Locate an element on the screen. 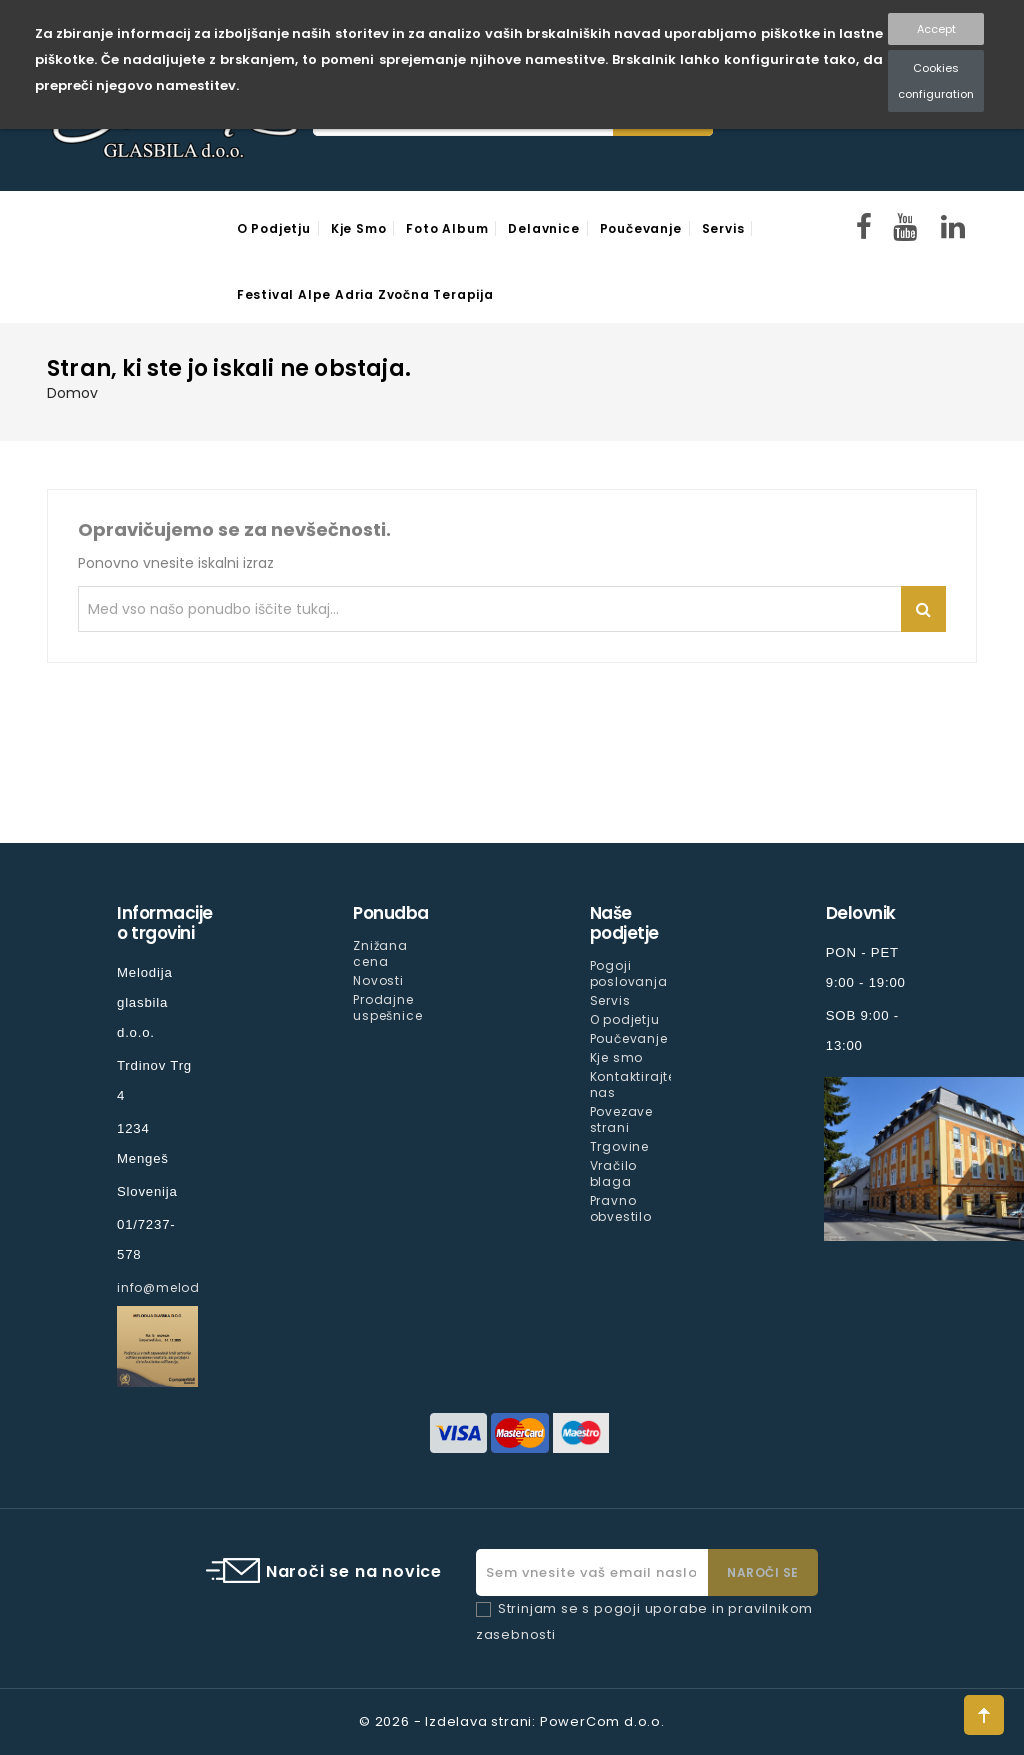 This screenshot has height=1755, width=1024. Znižana cena is located at coordinates (380, 953).